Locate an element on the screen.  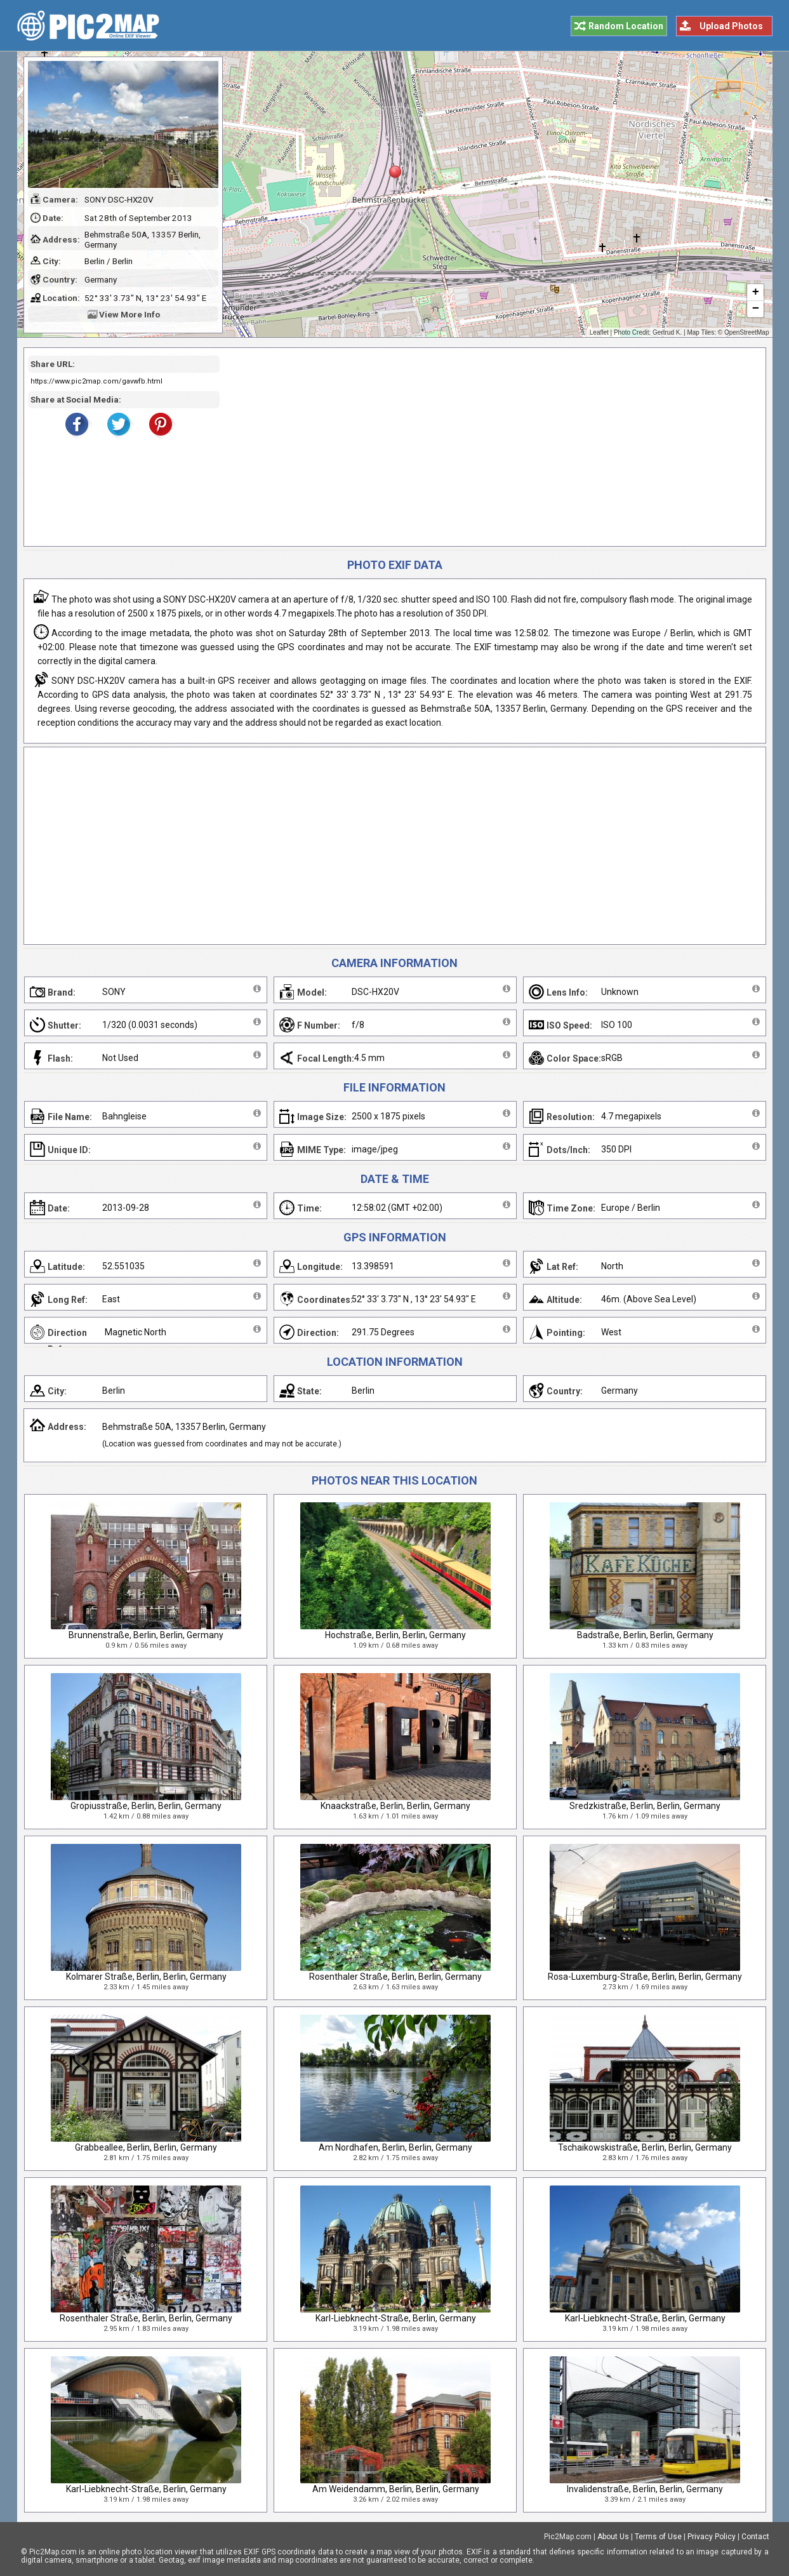
Leaflet is located at coordinates (599, 332).